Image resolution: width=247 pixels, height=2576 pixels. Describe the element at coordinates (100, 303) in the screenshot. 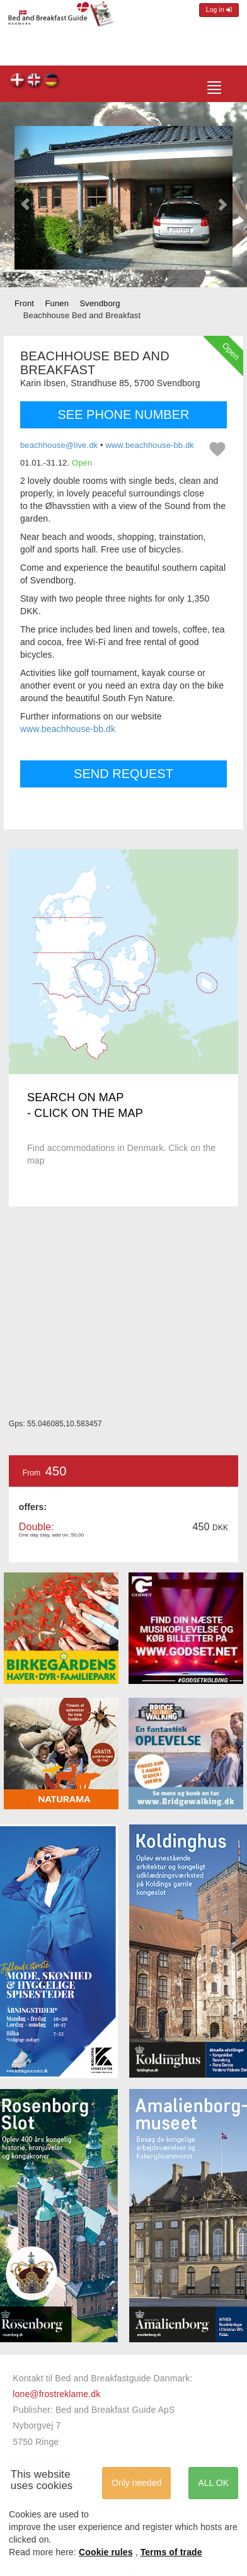

I see `Svendborg` at that location.